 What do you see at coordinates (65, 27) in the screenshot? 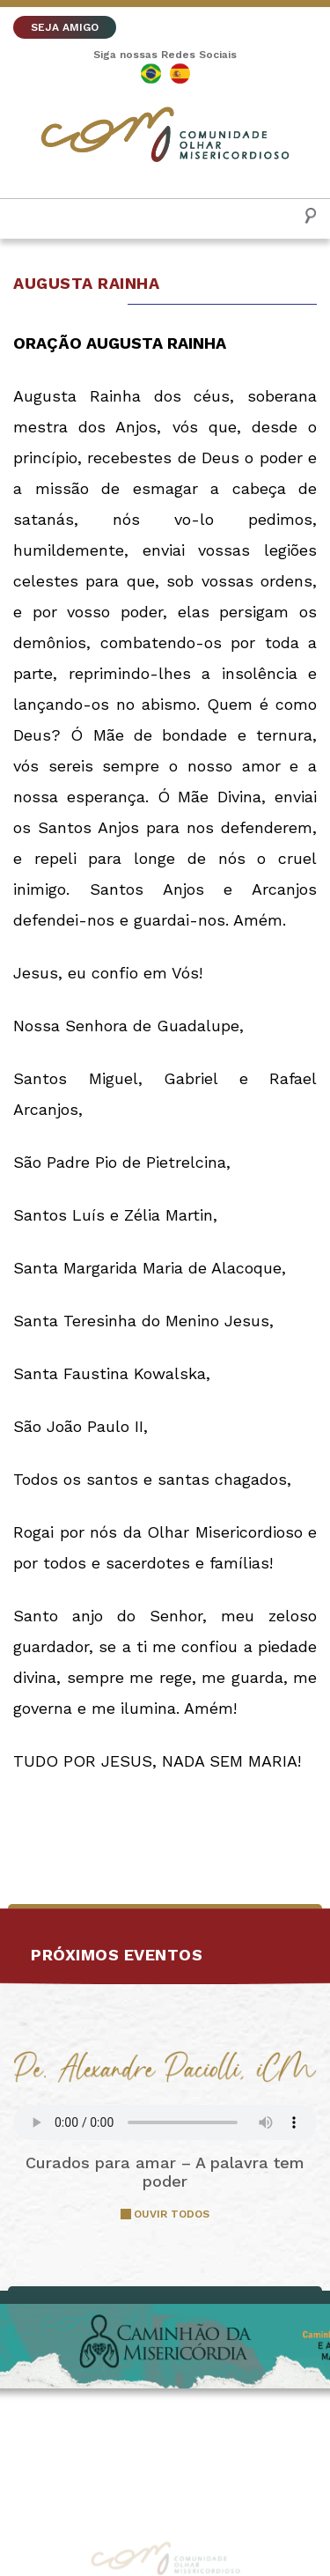
I see `SEJA AMIGO` at bounding box center [65, 27].